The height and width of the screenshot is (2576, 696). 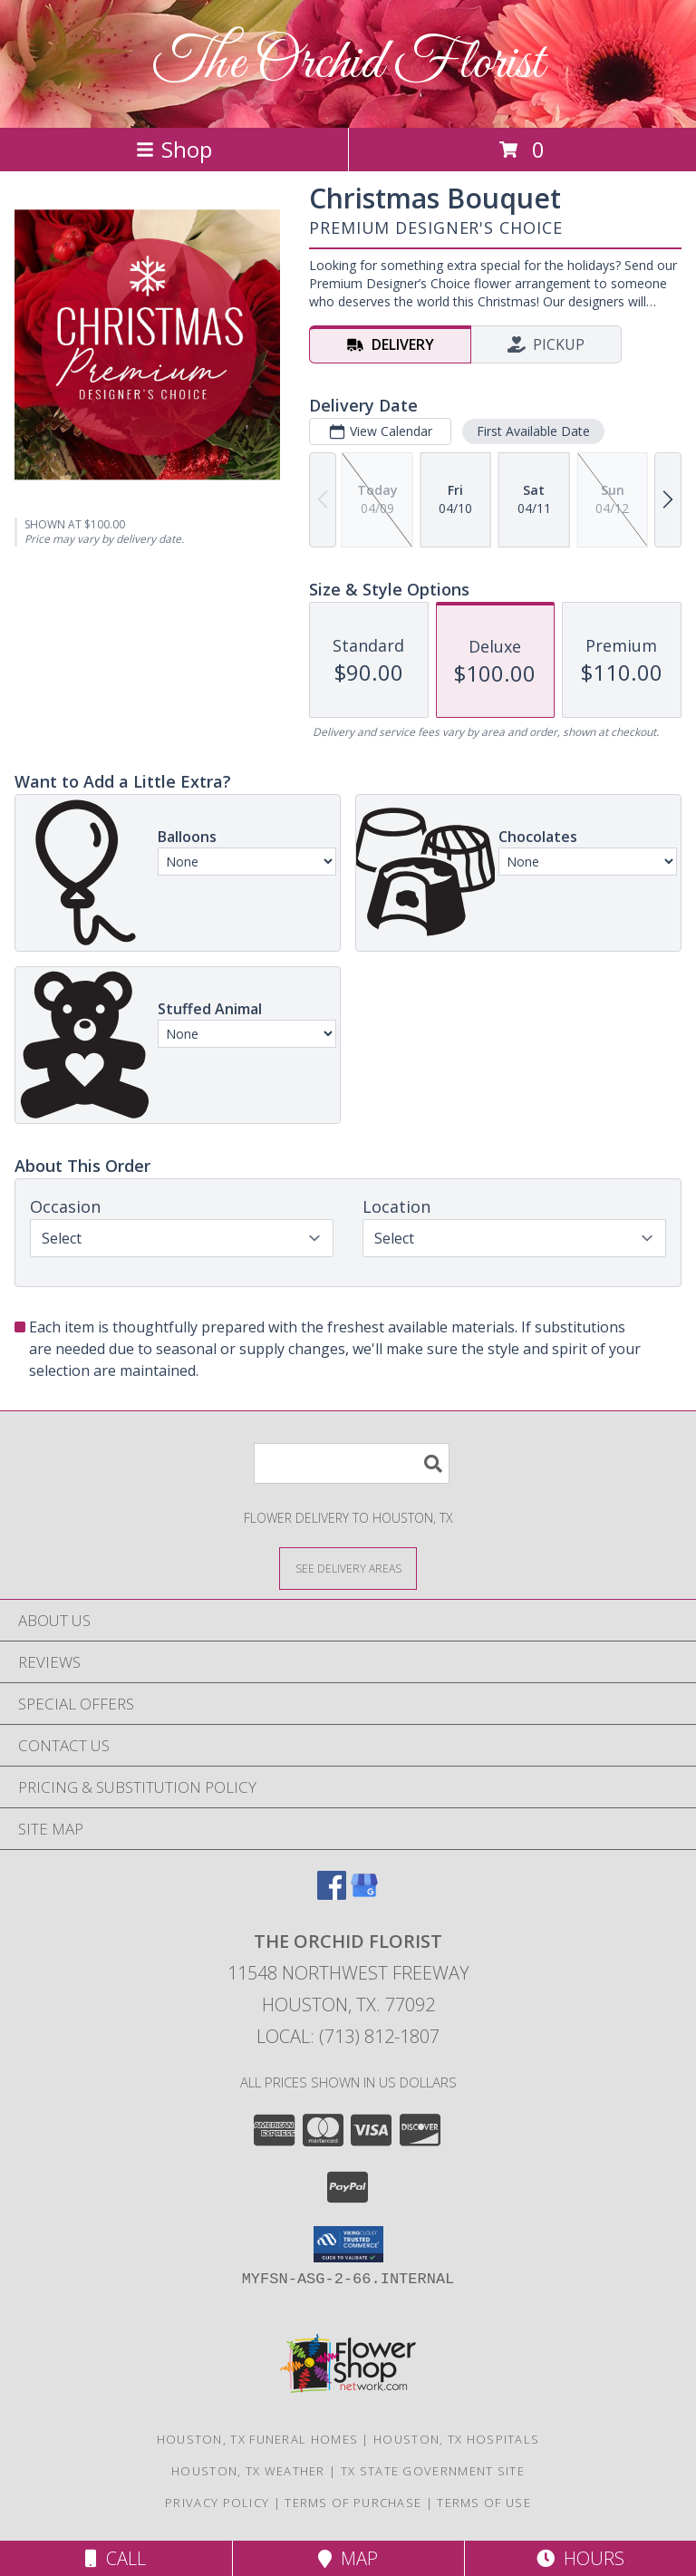 What do you see at coordinates (352, 1463) in the screenshot?
I see `[Product Search]` at bounding box center [352, 1463].